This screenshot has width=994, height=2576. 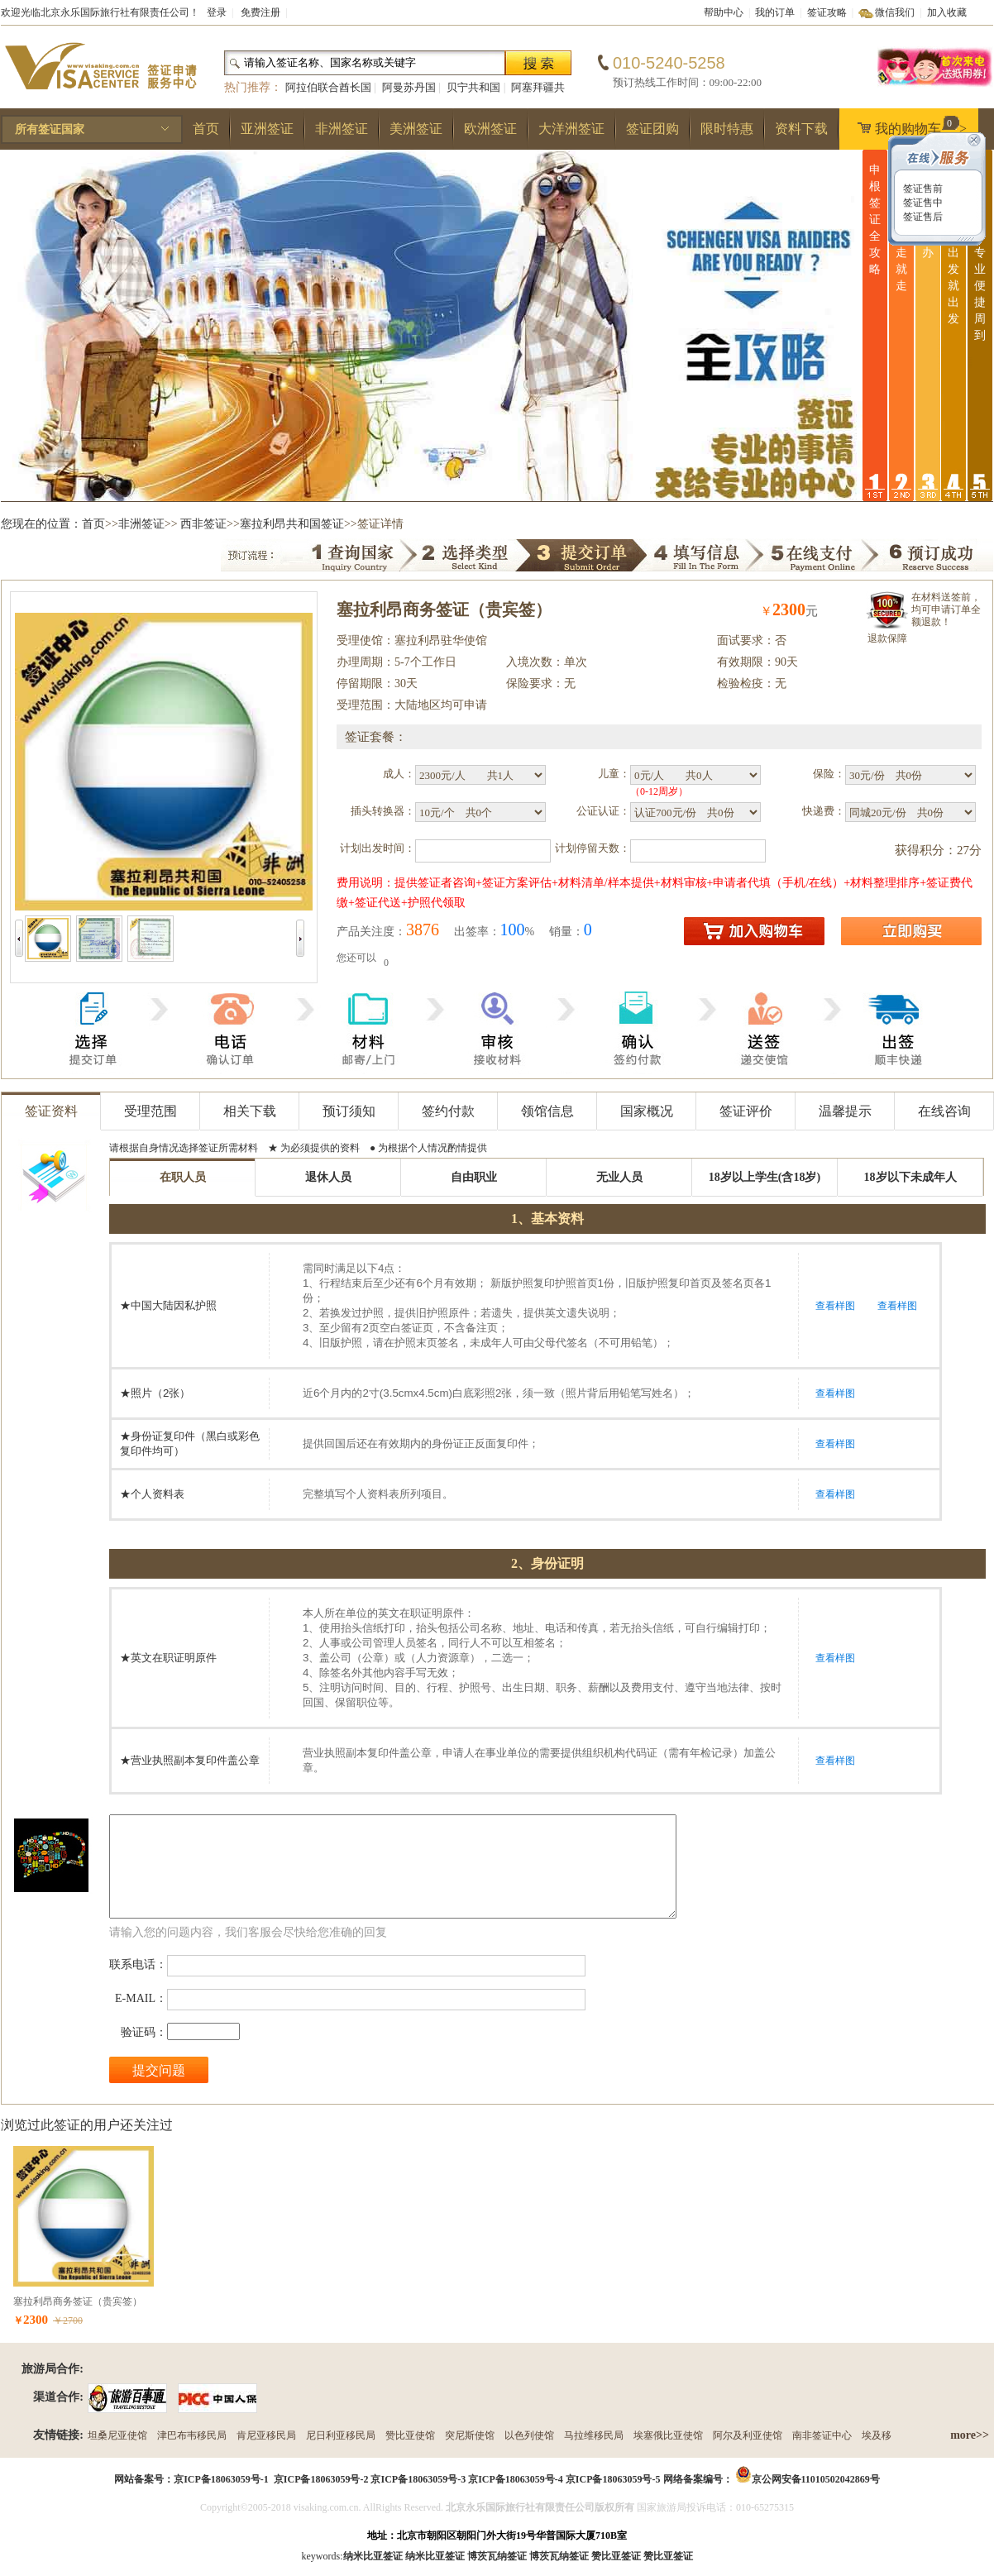 What do you see at coordinates (183, 1177) in the screenshot?
I see `在职人员` at bounding box center [183, 1177].